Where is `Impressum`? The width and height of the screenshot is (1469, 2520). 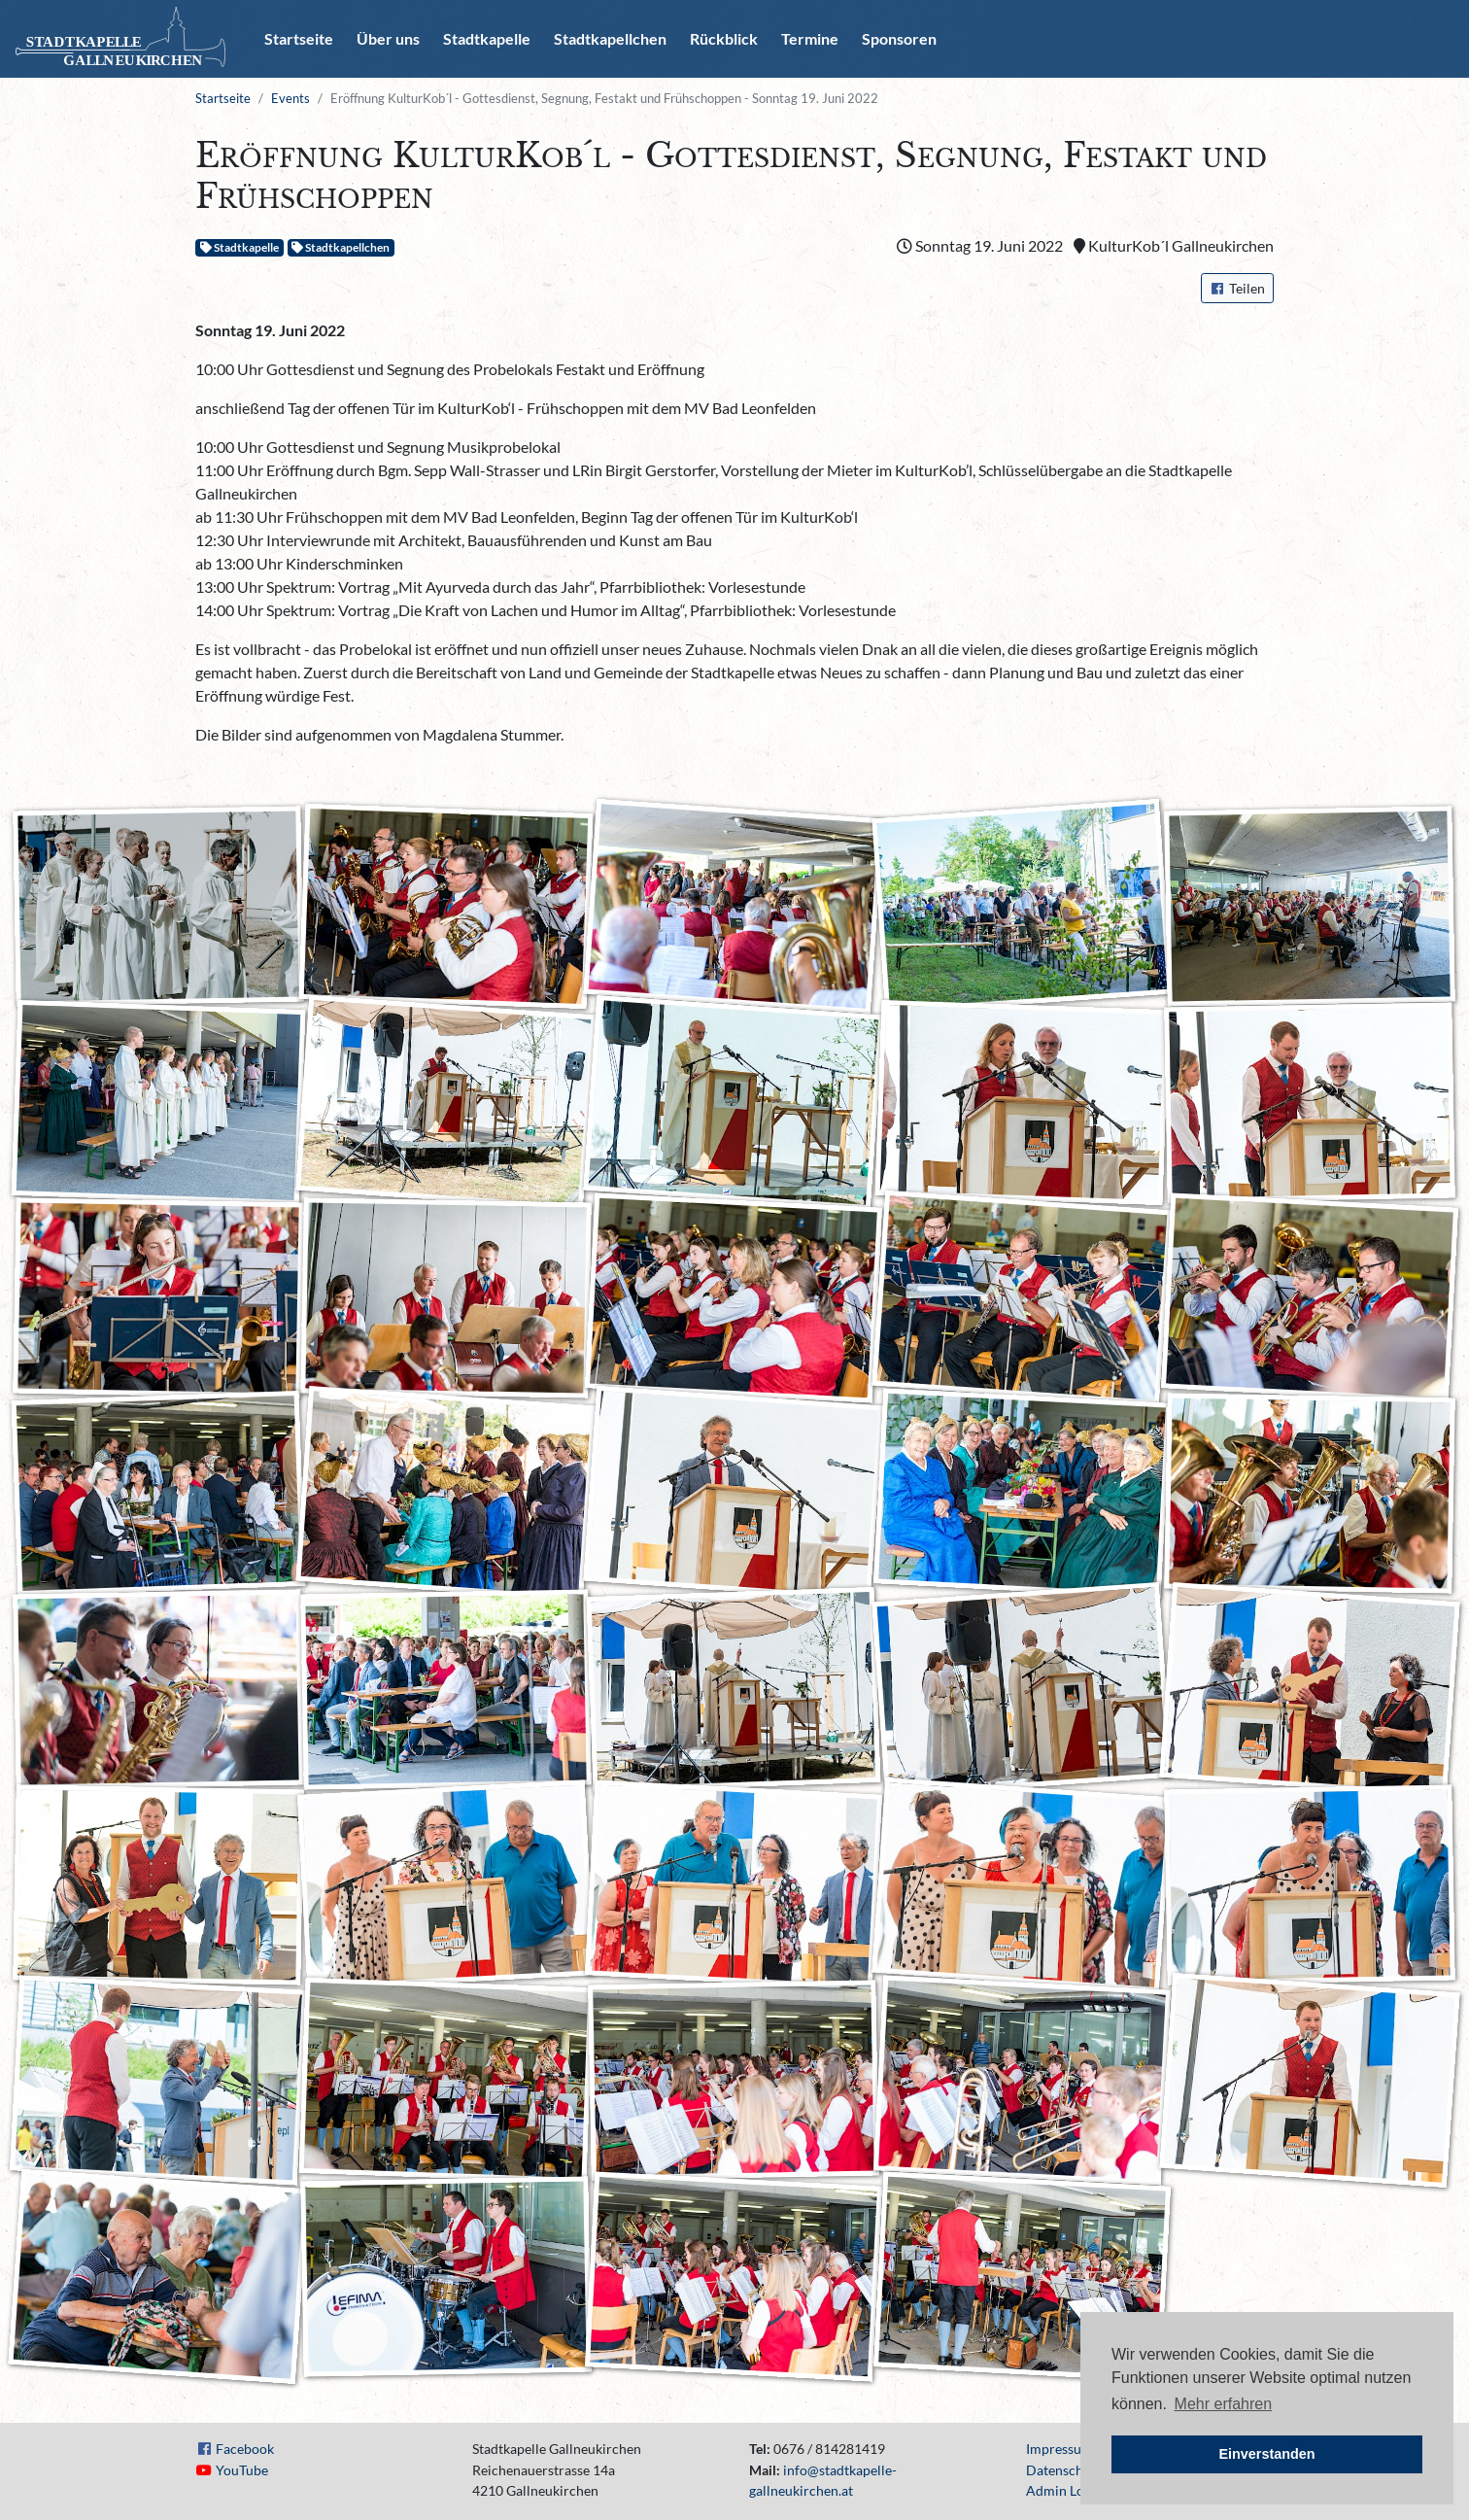
Impressum is located at coordinates (1059, 2448).